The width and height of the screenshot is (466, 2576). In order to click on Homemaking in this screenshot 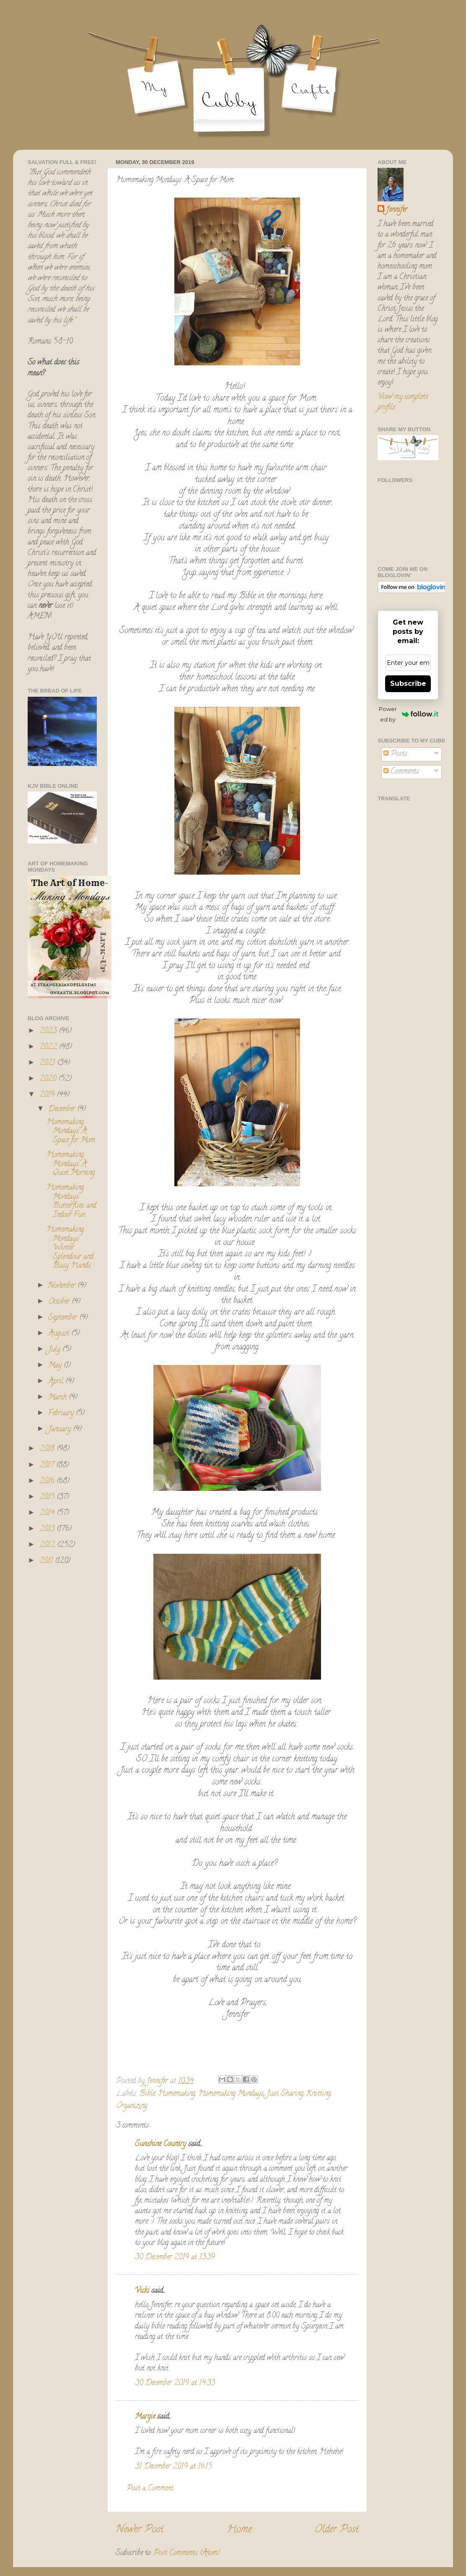, I will do `click(176, 2094)`.